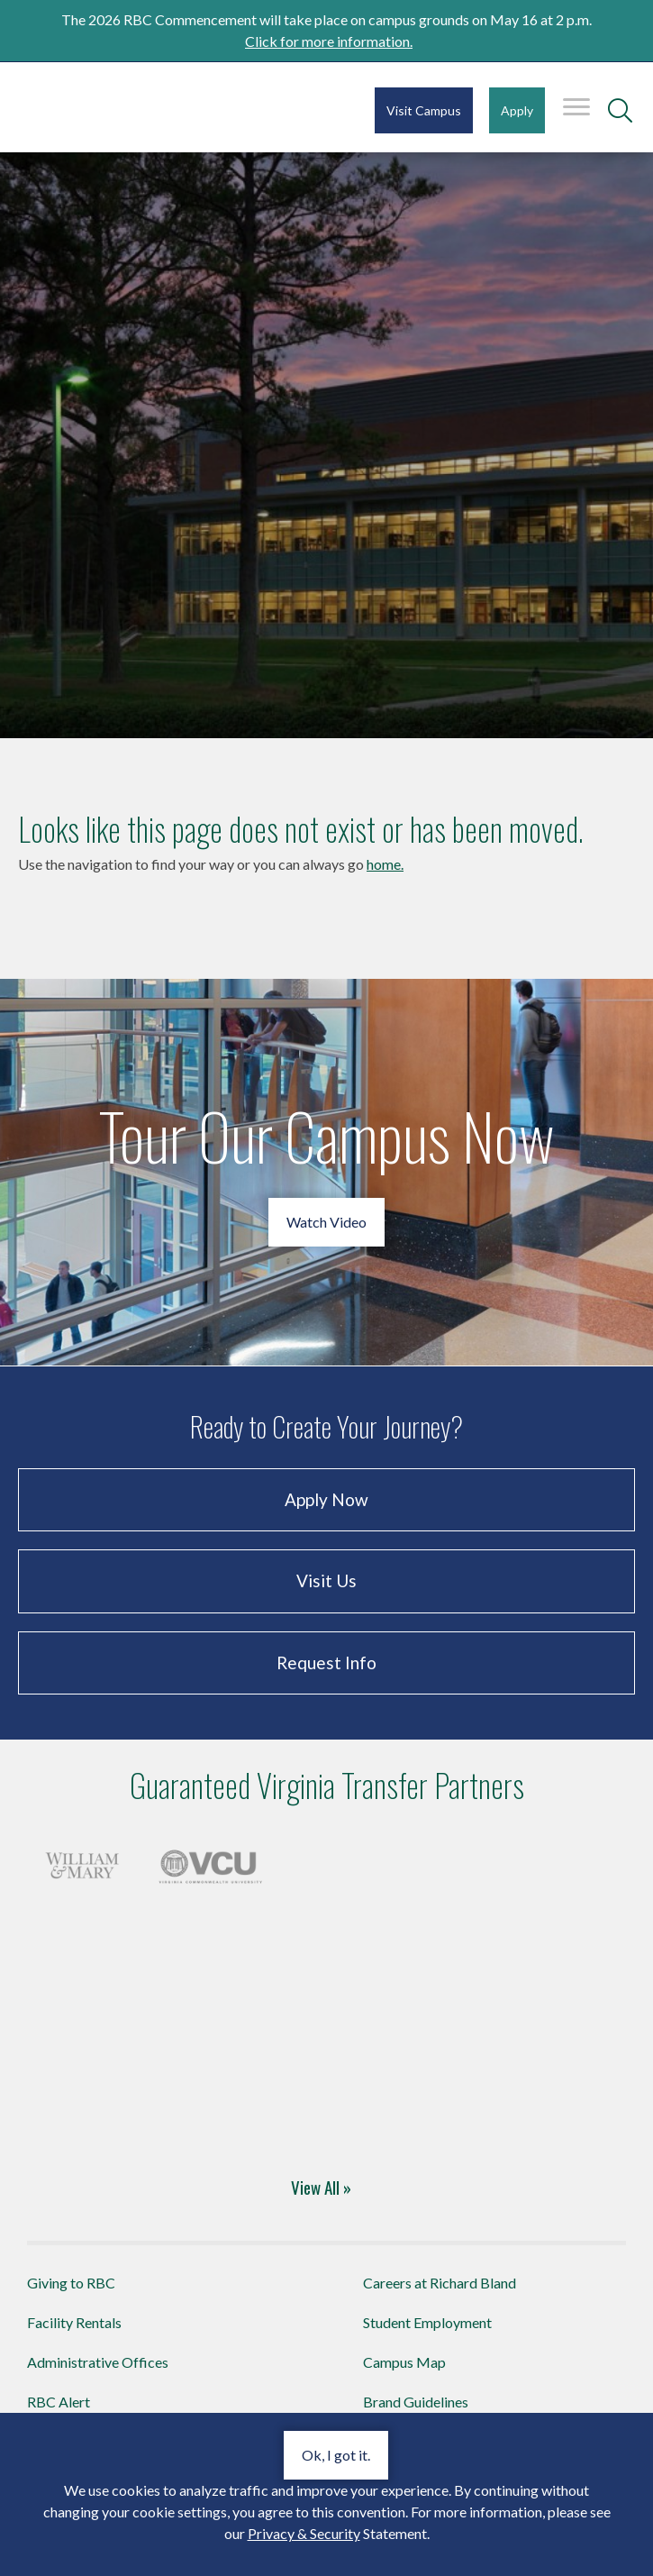 The height and width of the screenshot is (2576, 653). I want to click on Visit Campus, so click(423, 110).